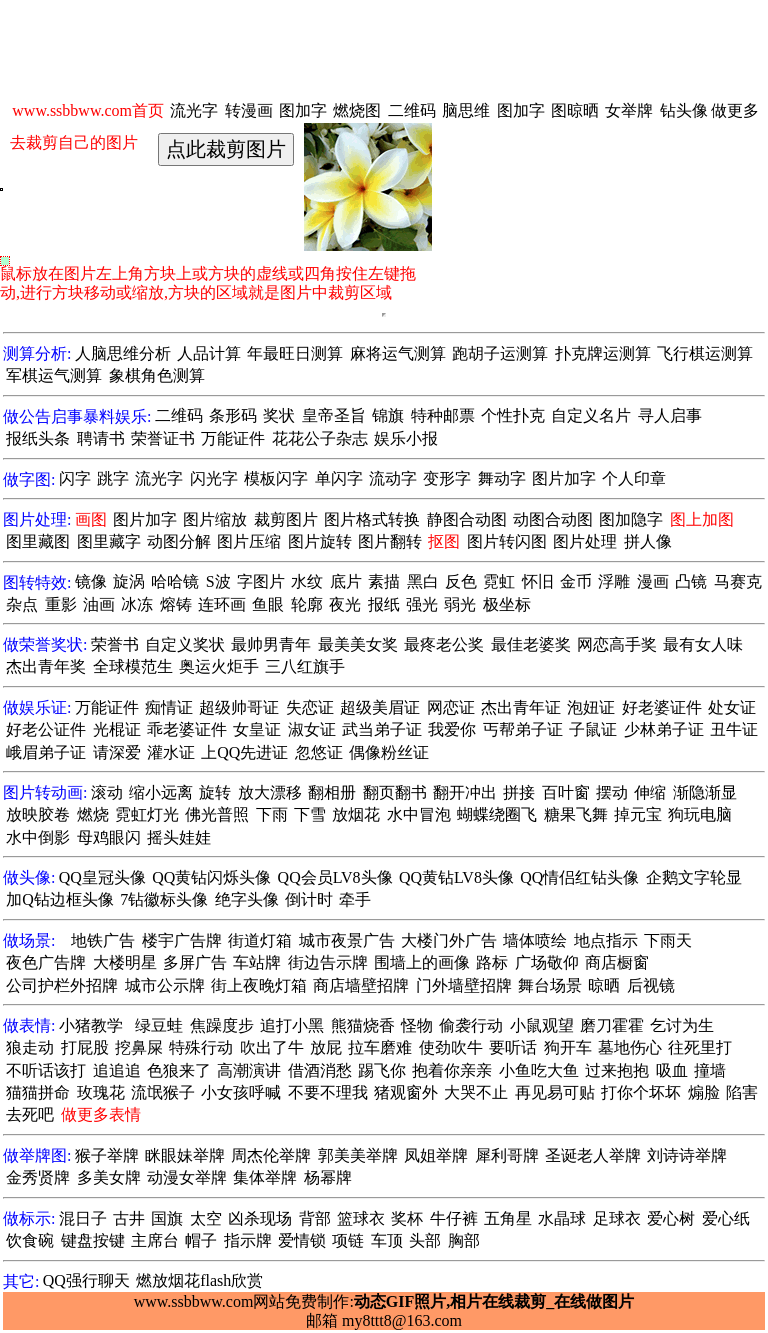  What do you see at coordinates (117, 729) in the screenshot?
I see `光棍证` at bounding box center [117, 729].